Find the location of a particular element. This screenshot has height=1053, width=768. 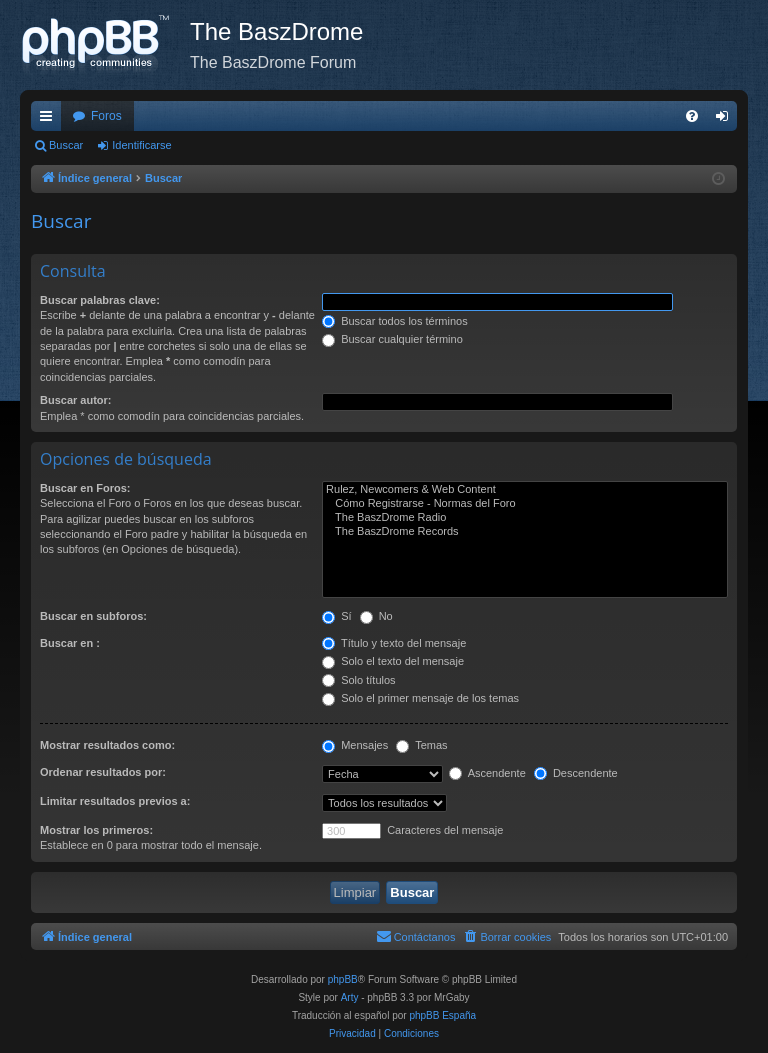

[menuitem] is located at coordinates (692, 116).